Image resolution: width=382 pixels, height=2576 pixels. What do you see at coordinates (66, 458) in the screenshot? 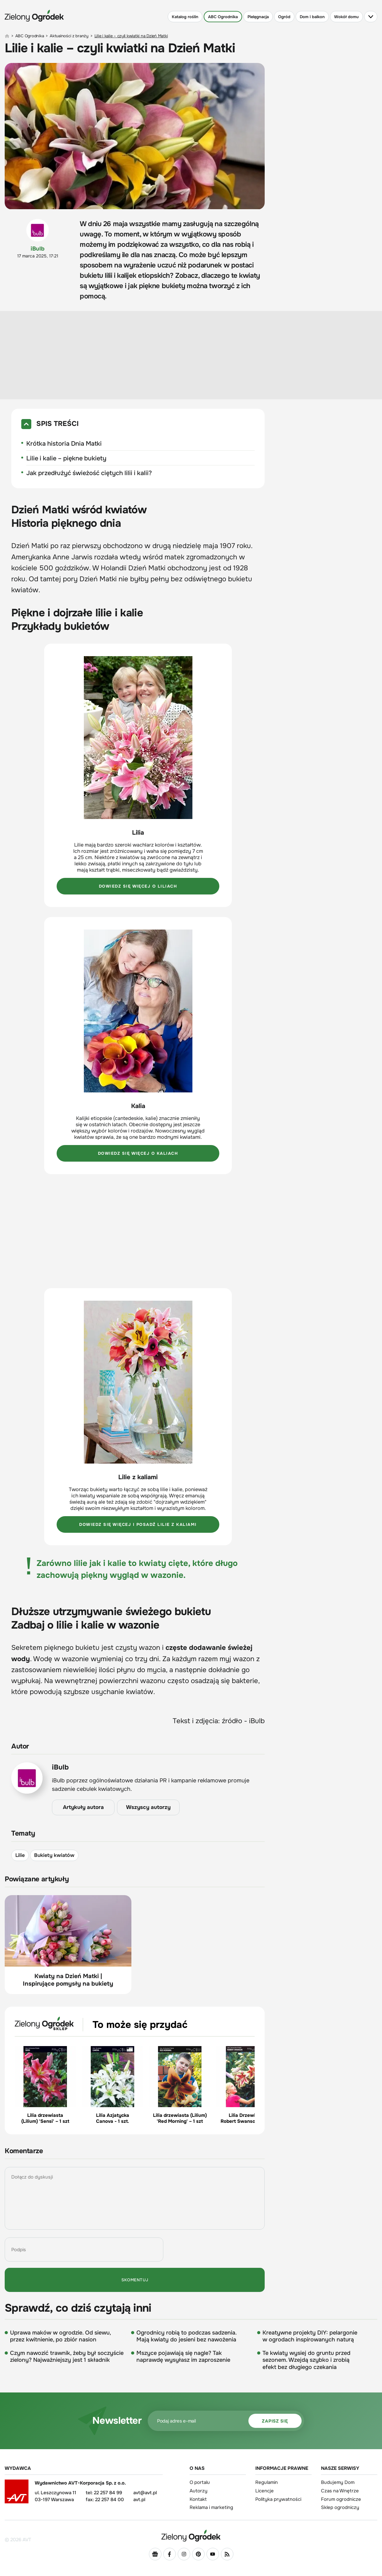
I see `Lilie i kalie – piękne bukiety` at bounding box center [66, 458].